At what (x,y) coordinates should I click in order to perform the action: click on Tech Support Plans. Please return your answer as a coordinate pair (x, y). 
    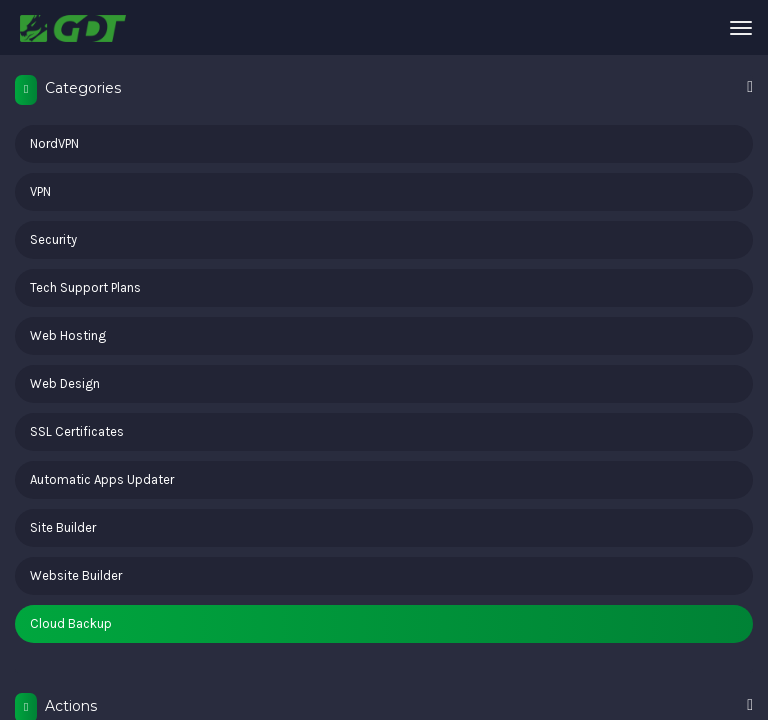
    Looking at the image, I should click on (85, 287).